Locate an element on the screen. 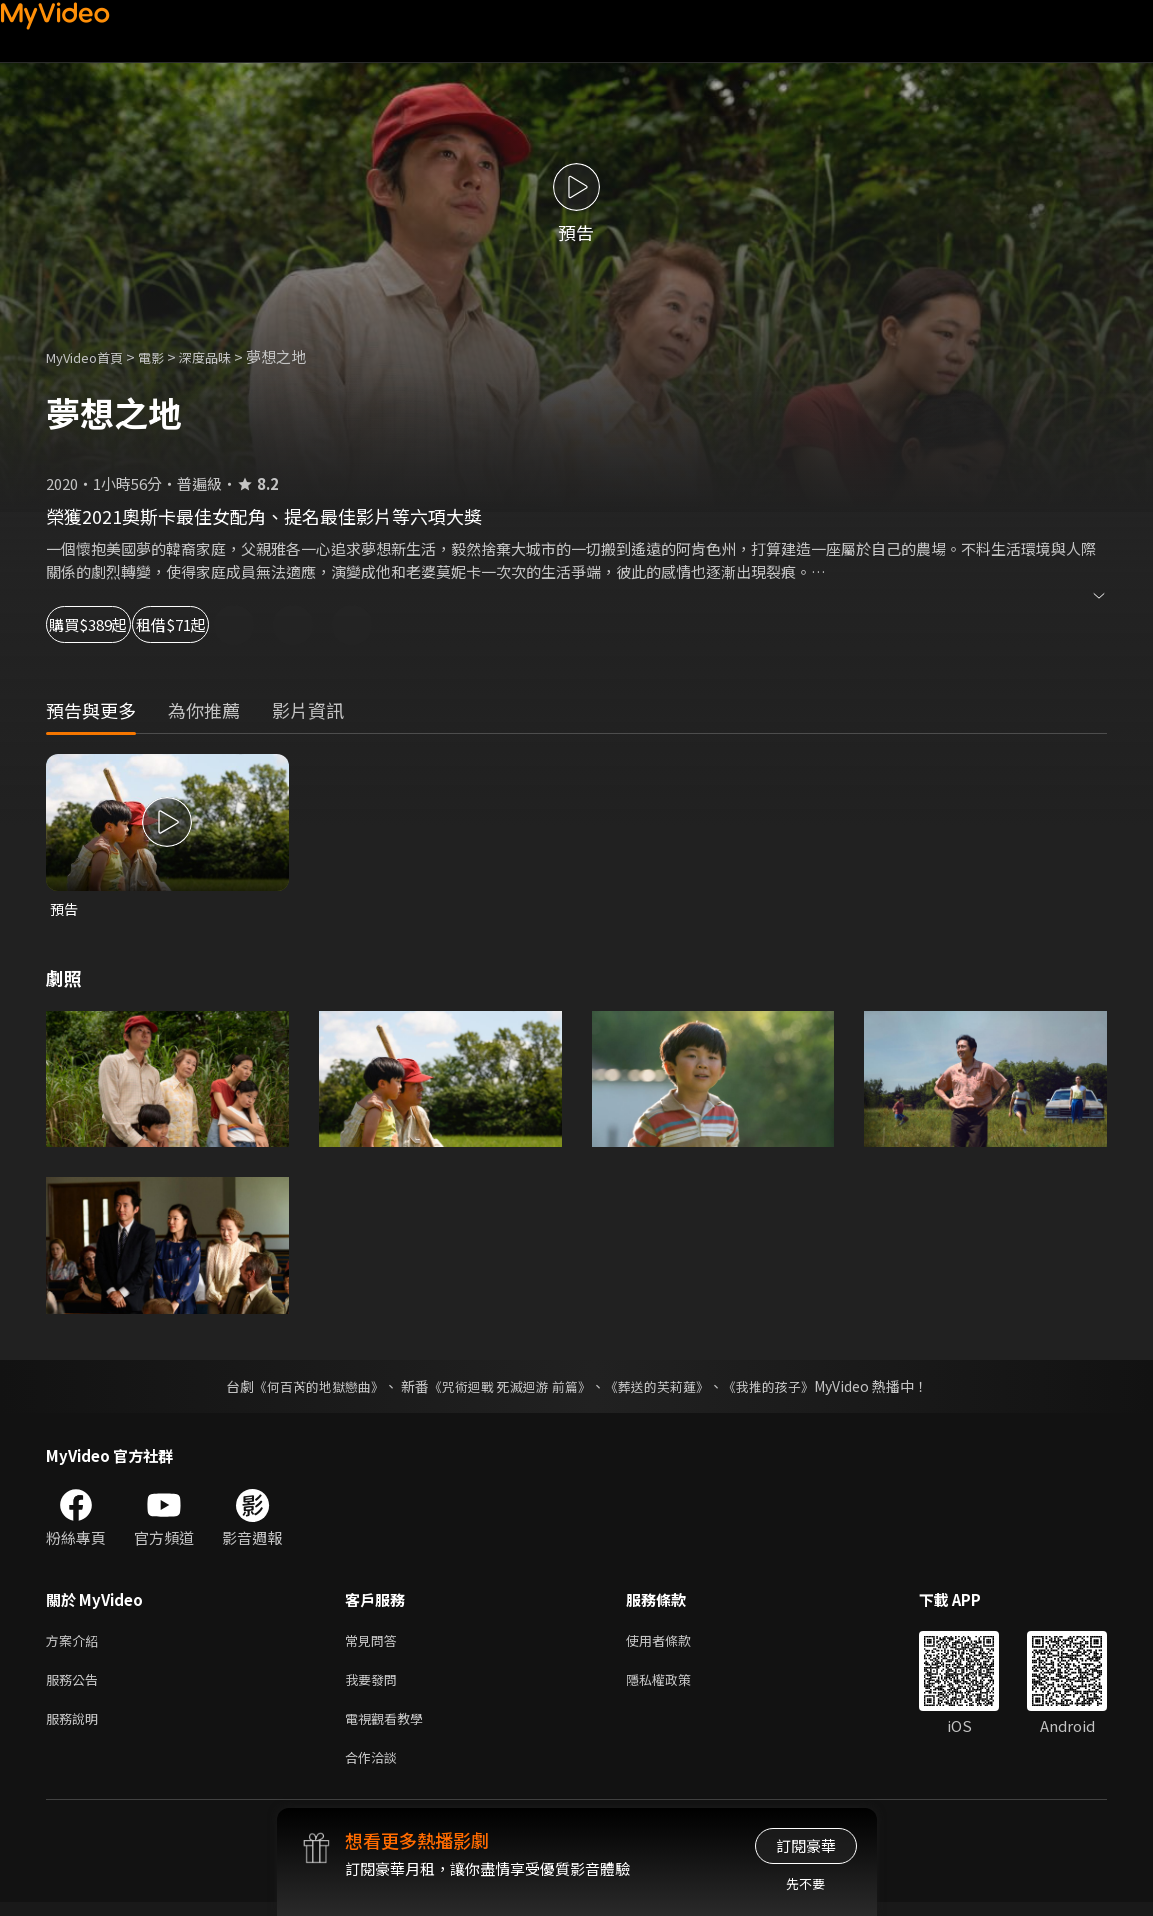 This screenshot has height=1916, width=1153. 常見問答 is located at coordinates (375, 1643).